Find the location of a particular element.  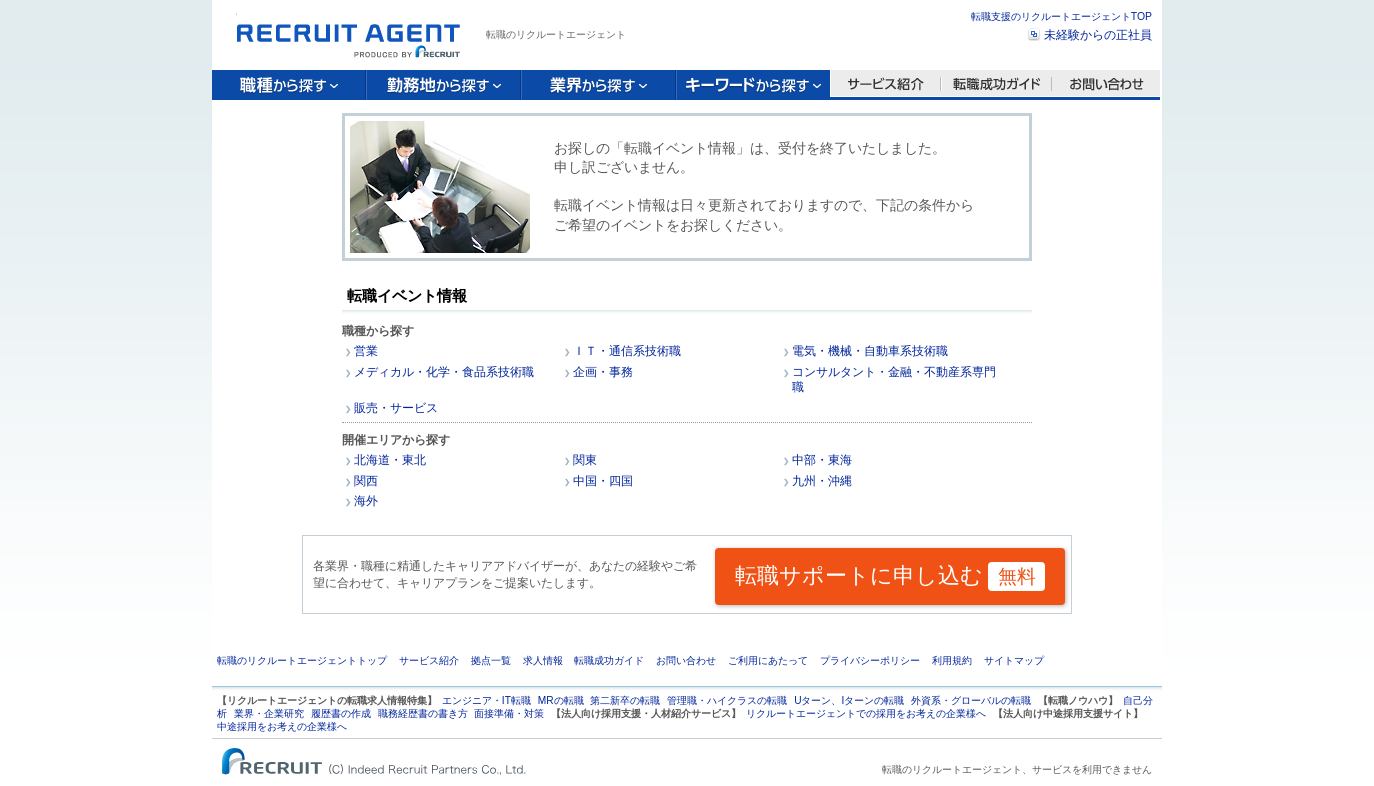

業界・企業研究 is located at coordinates (269, 713).